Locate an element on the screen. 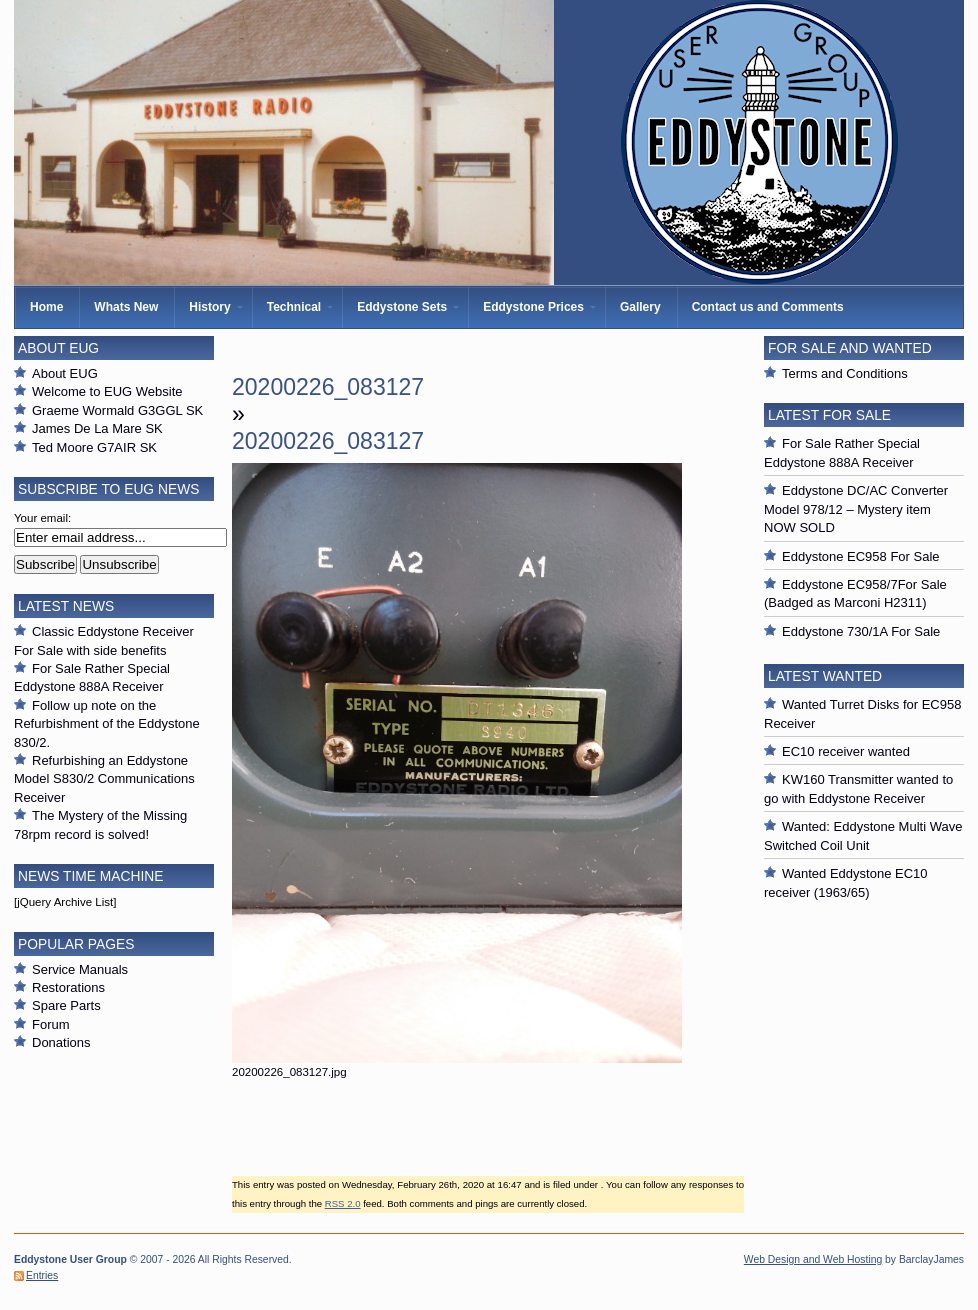  Latest Wanted is located at coordinates (825, 676).